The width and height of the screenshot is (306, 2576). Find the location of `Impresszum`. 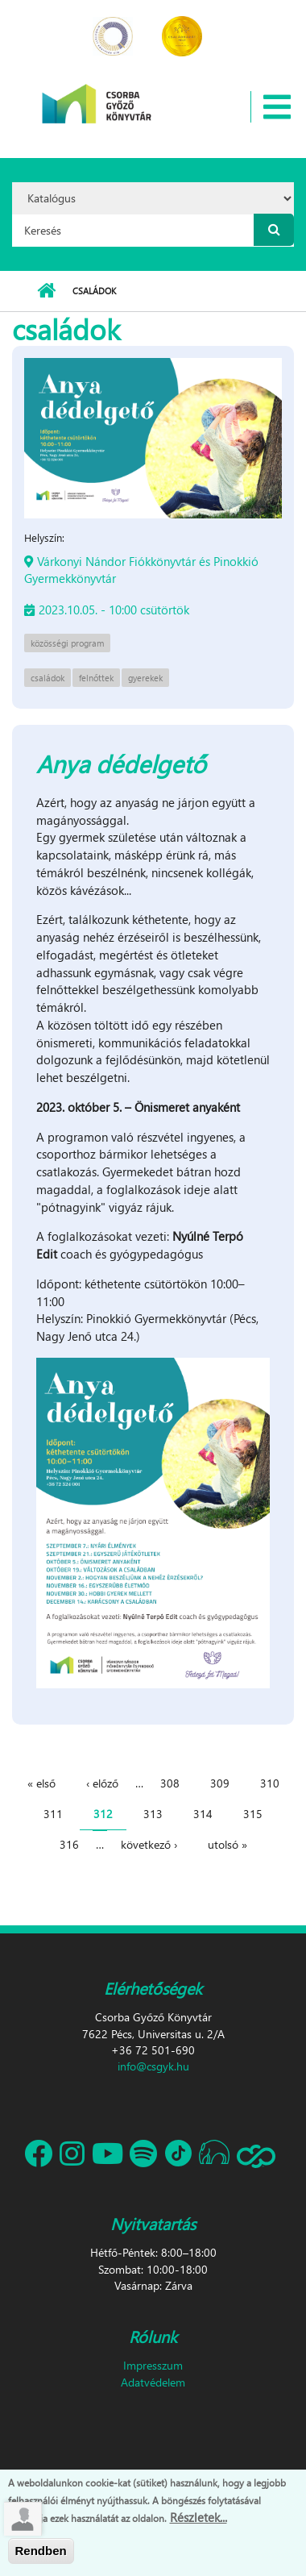

Impresszum is located at coordinates (153, 2365).